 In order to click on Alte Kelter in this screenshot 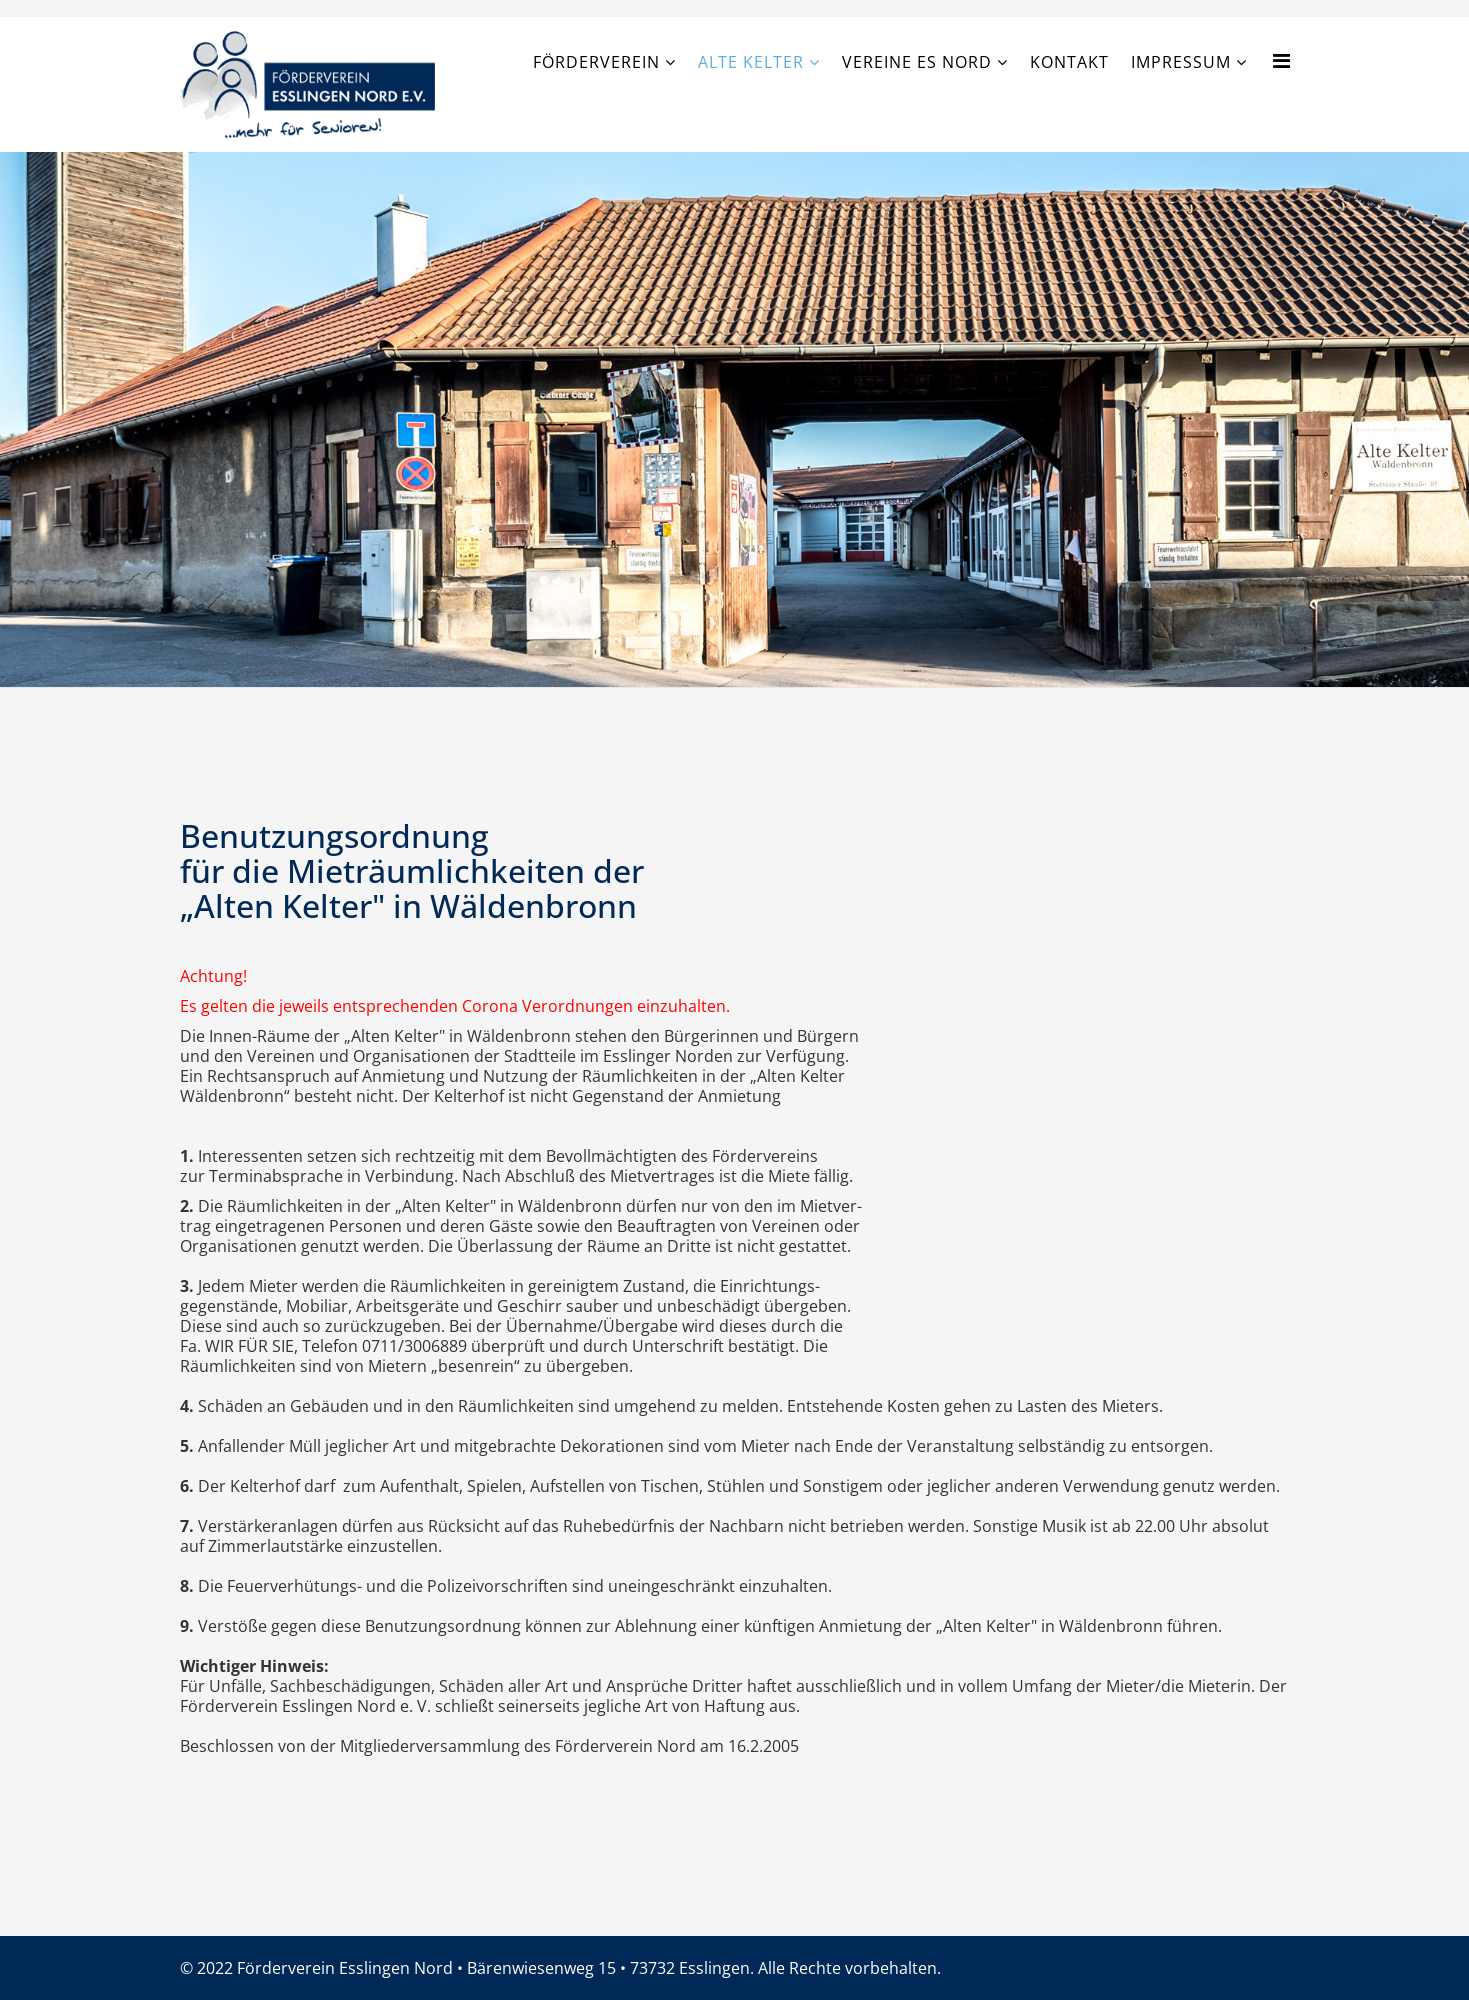, I will do `click(751, 62)`.